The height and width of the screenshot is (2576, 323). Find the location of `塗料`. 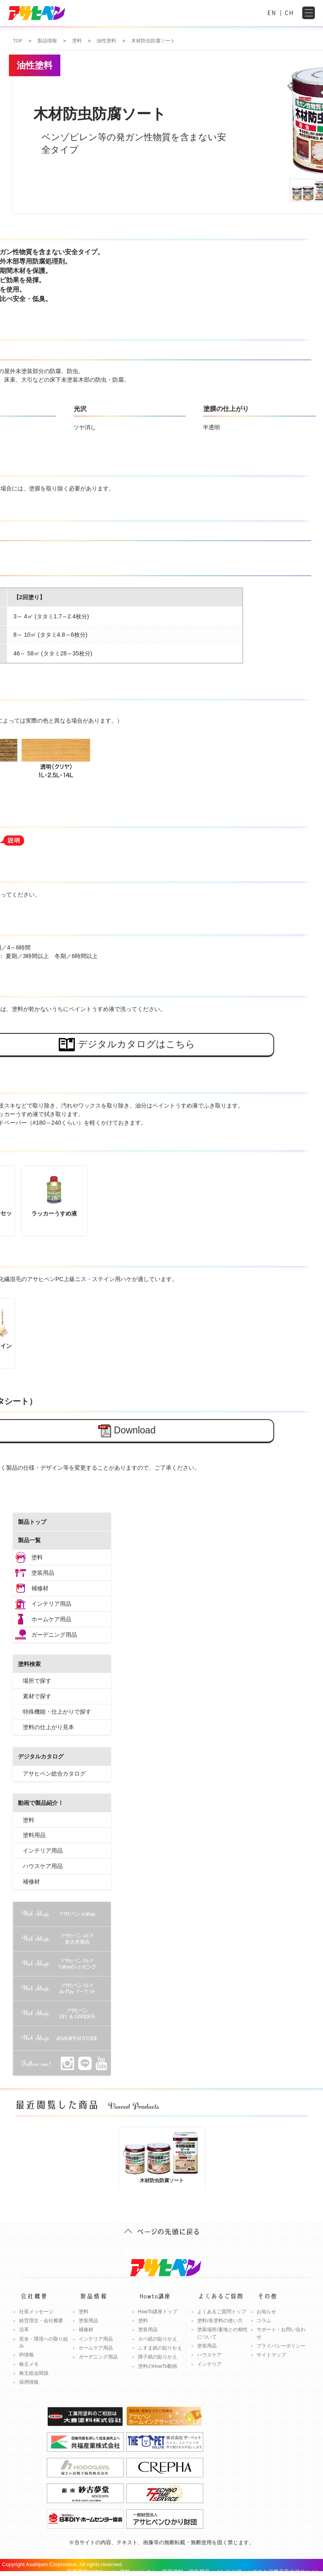

塗料 is located at coordinates (37, 1557).